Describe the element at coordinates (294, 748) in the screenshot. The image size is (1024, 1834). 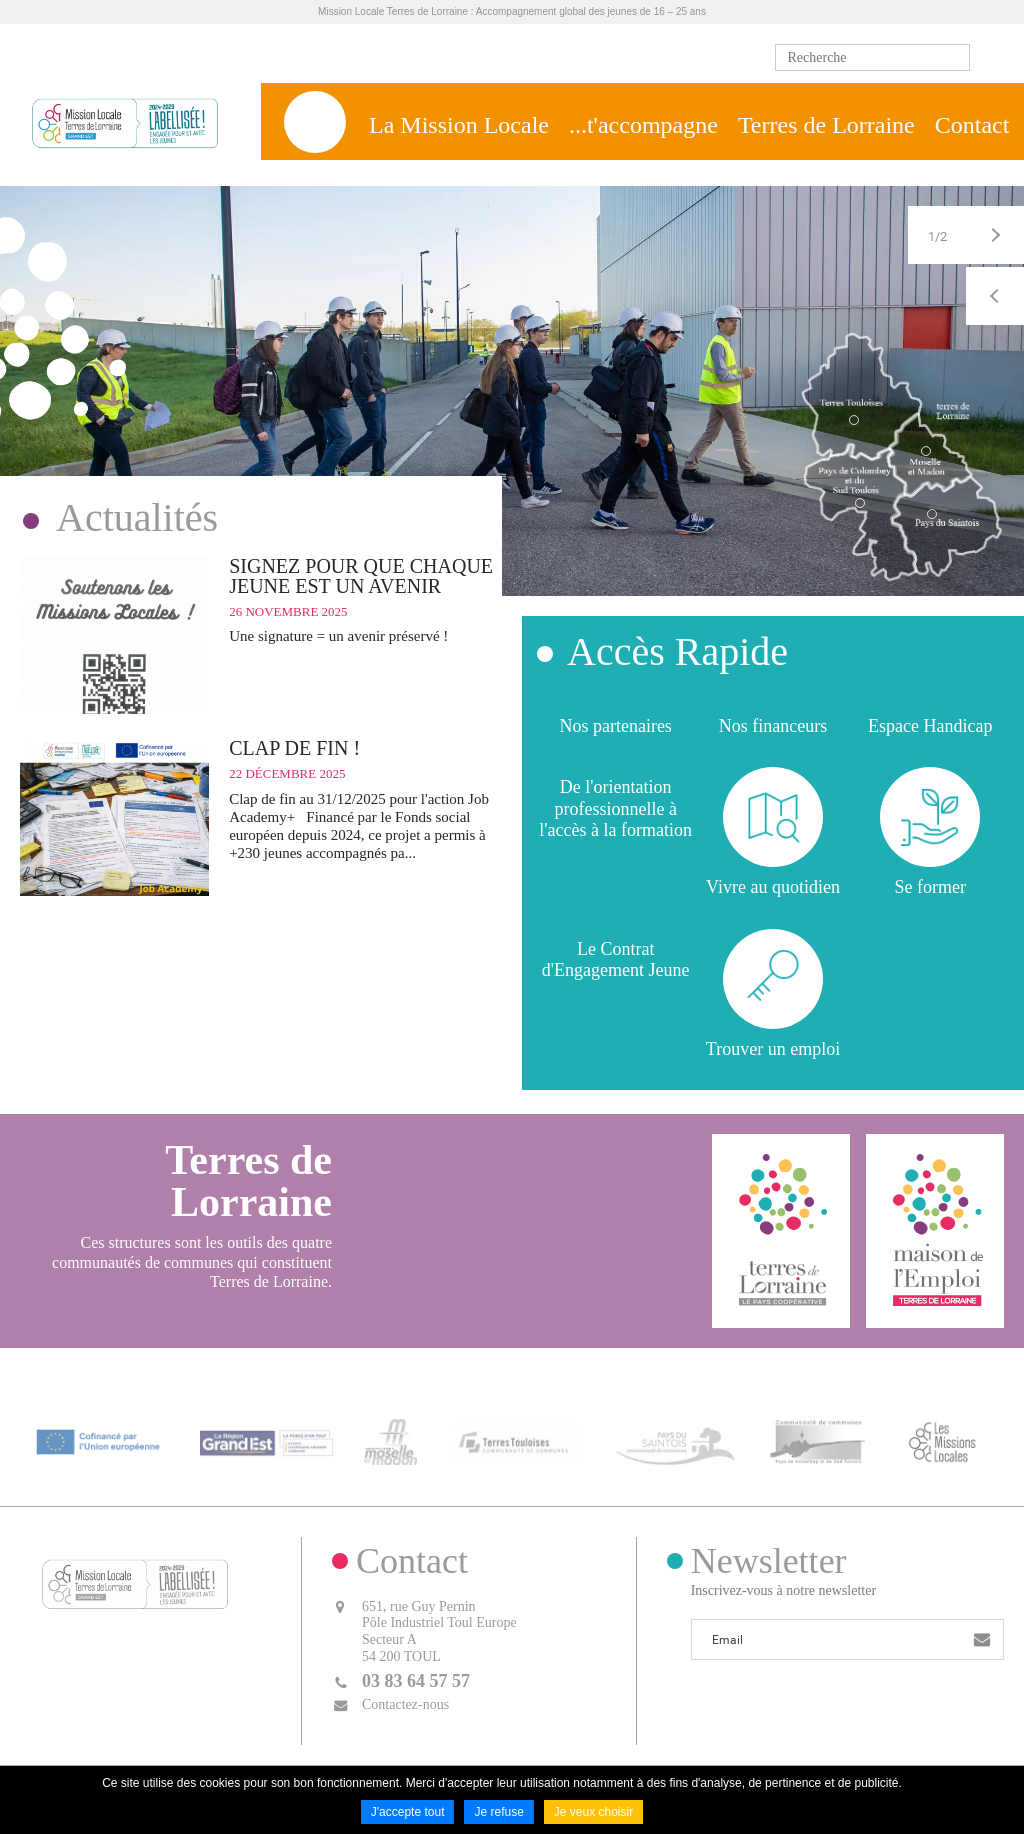
I see `CLAP DE FIN !` at that location.